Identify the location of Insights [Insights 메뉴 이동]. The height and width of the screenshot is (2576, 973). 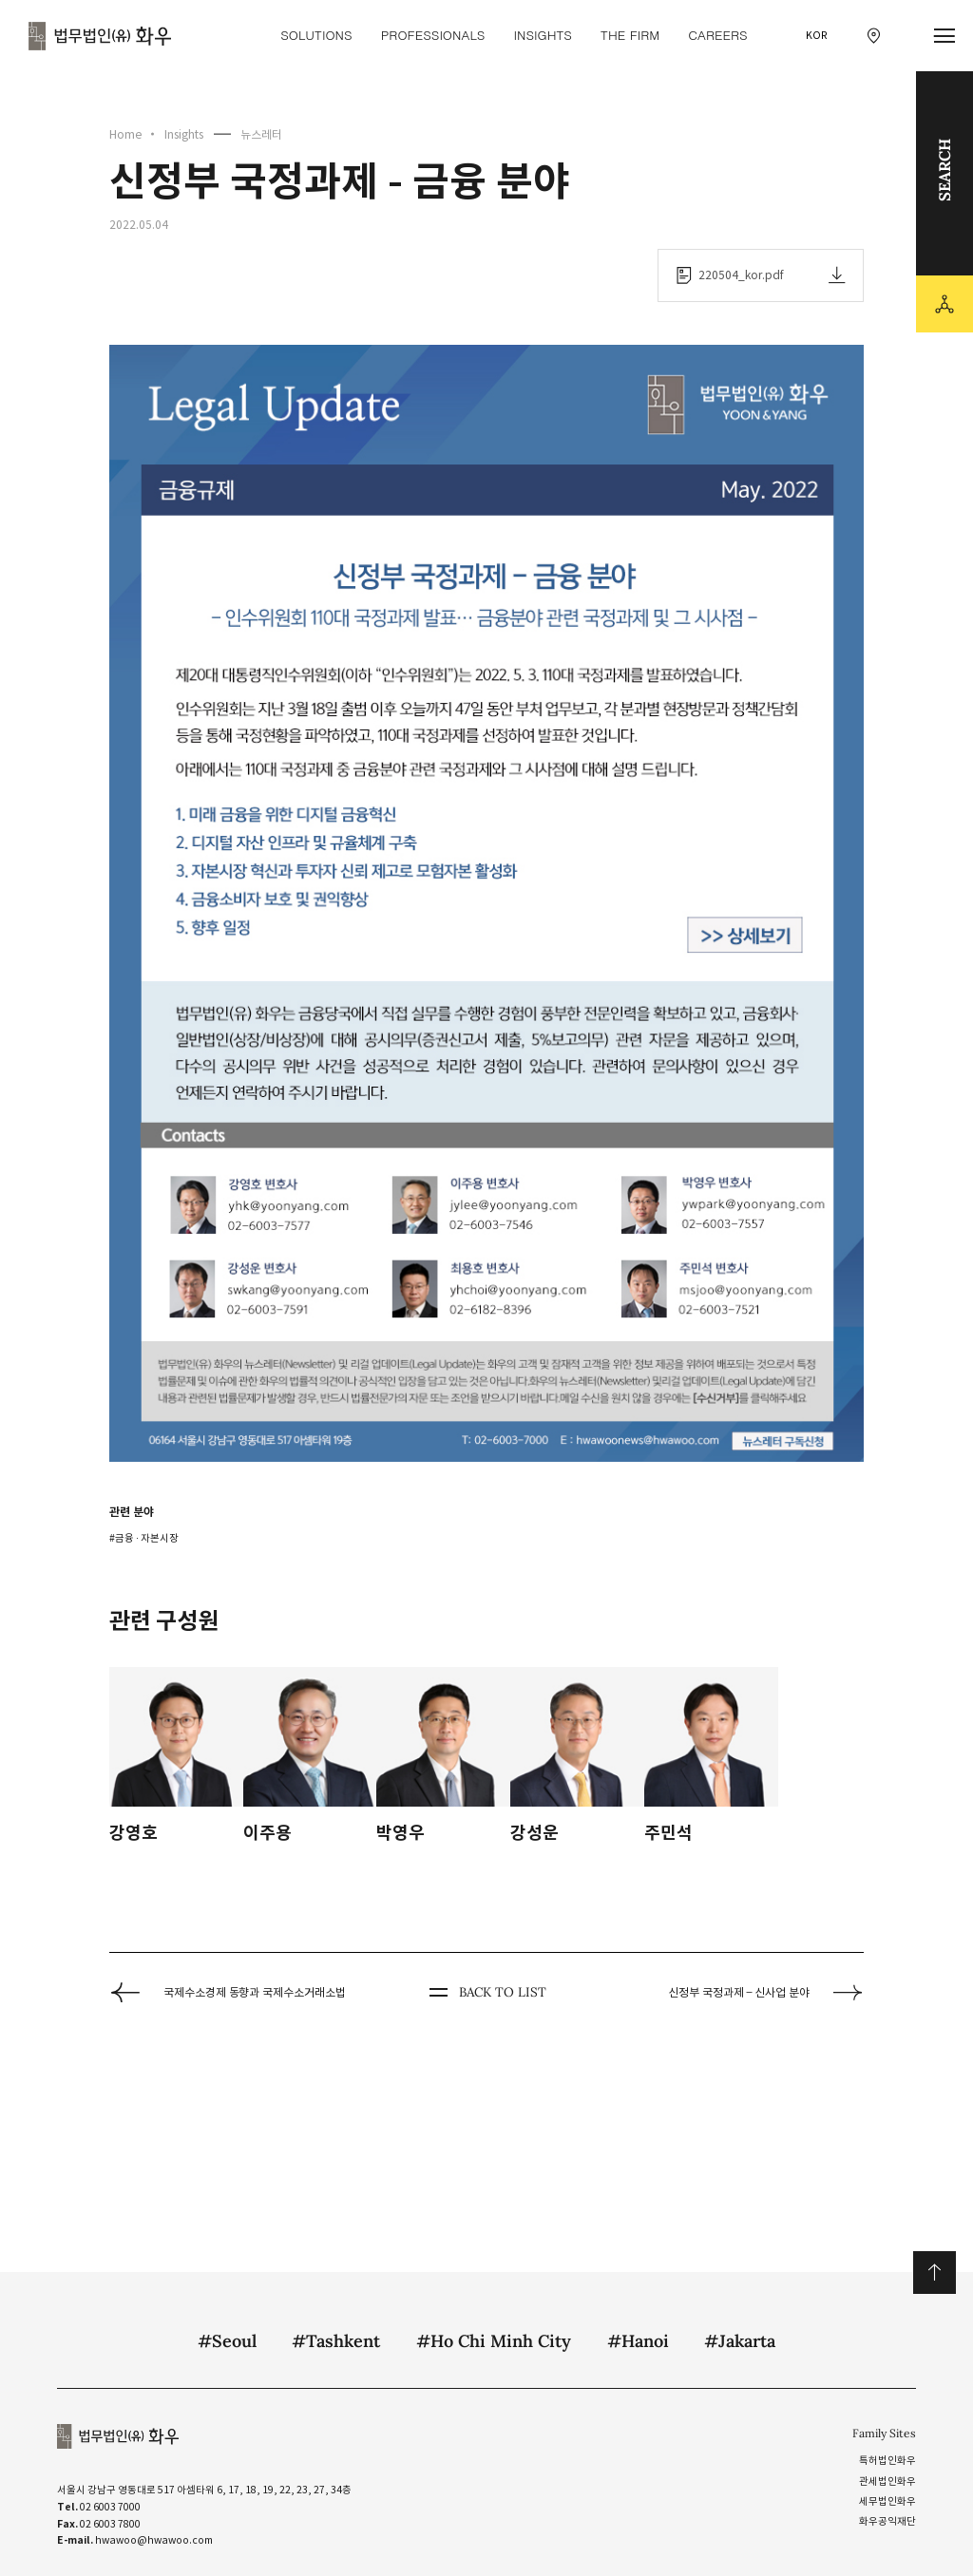
(542, 35).